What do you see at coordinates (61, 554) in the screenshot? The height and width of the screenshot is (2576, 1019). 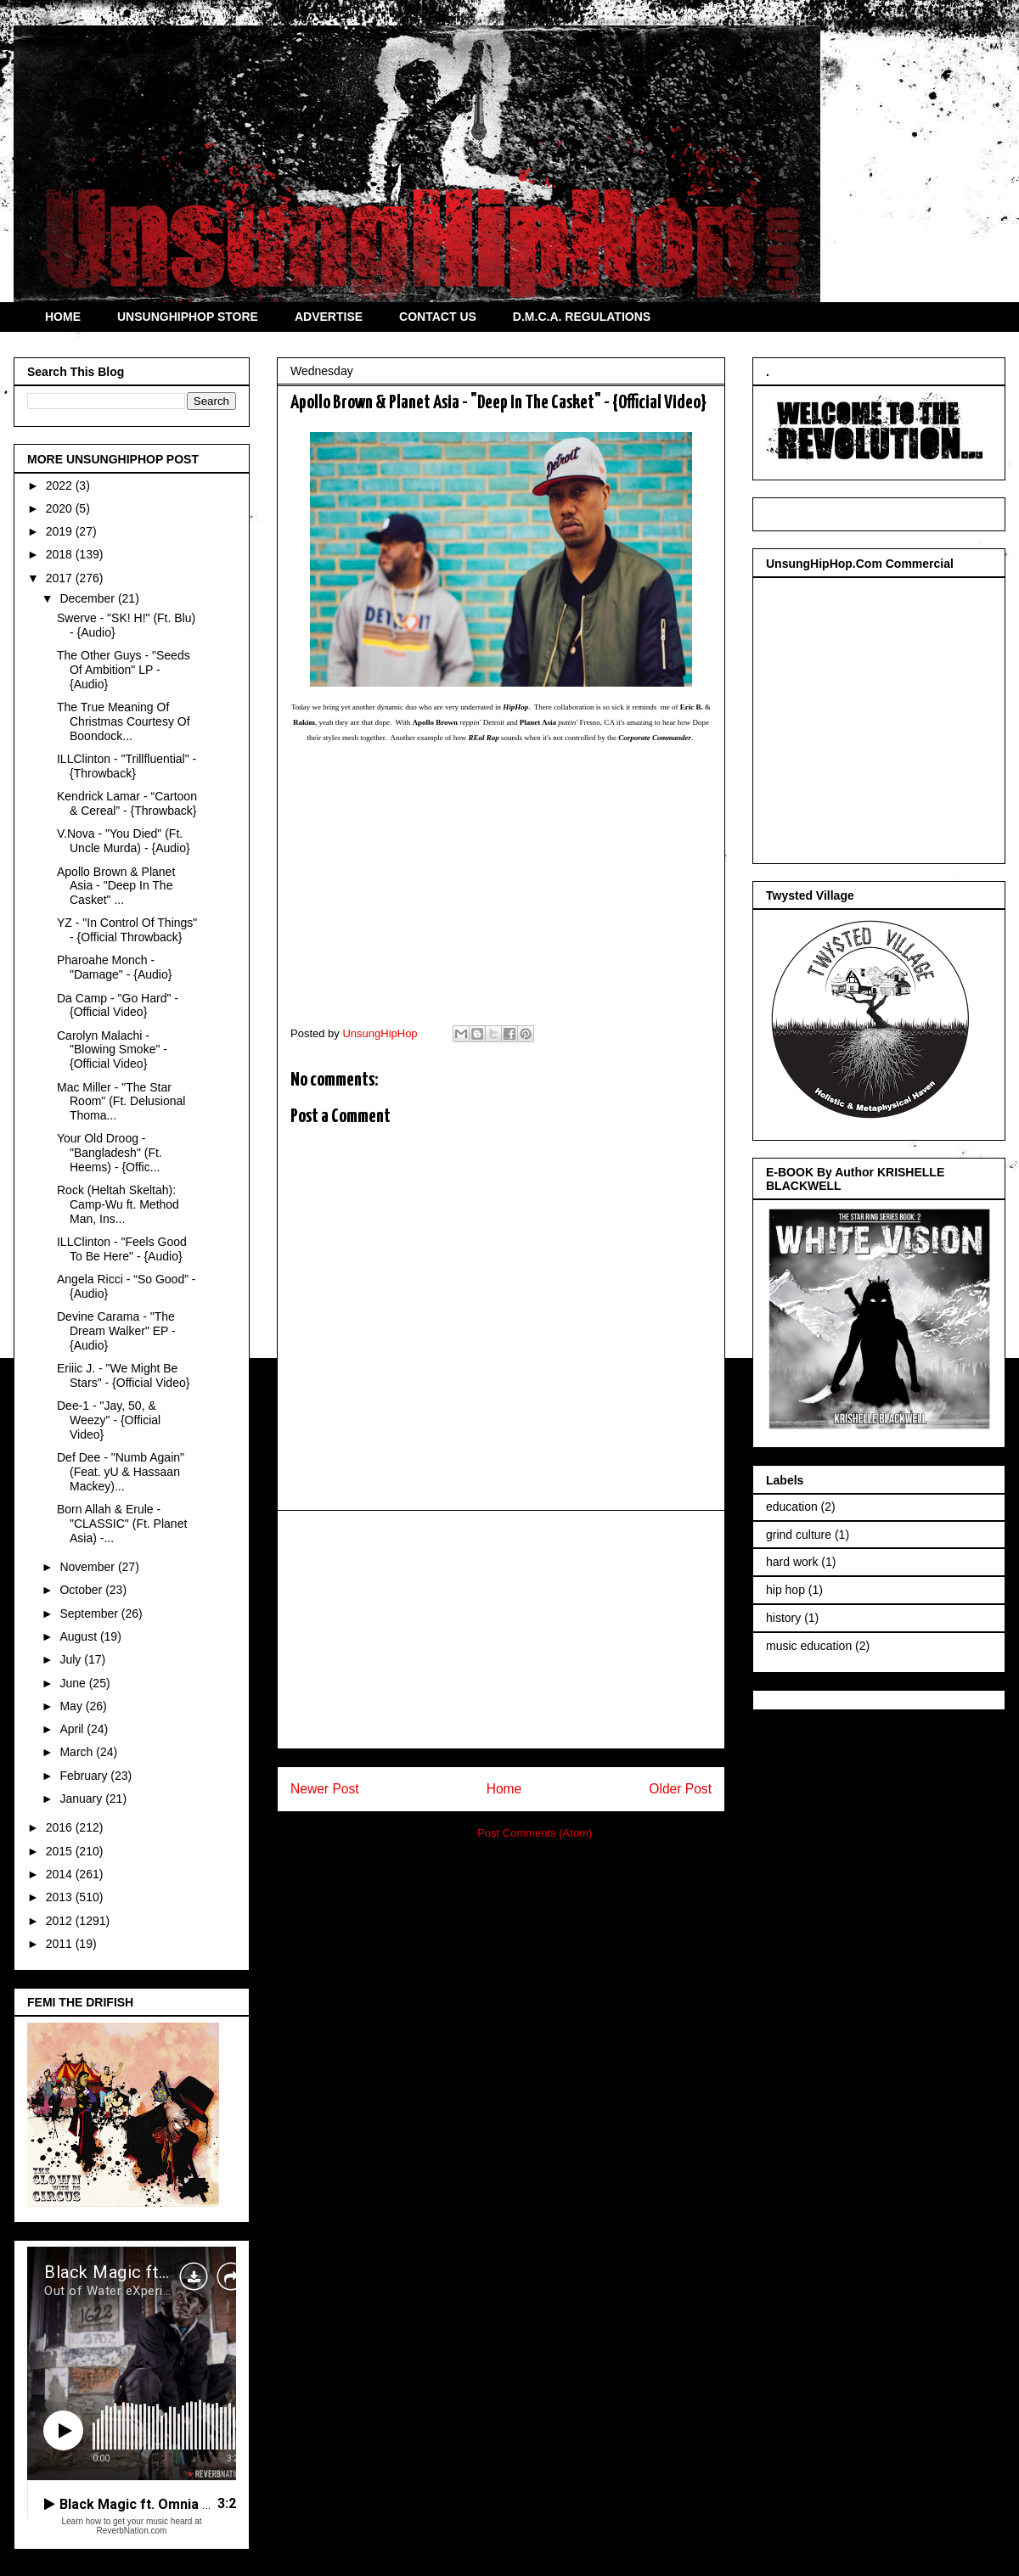 I see `2018` at bounding box center [61, 554].